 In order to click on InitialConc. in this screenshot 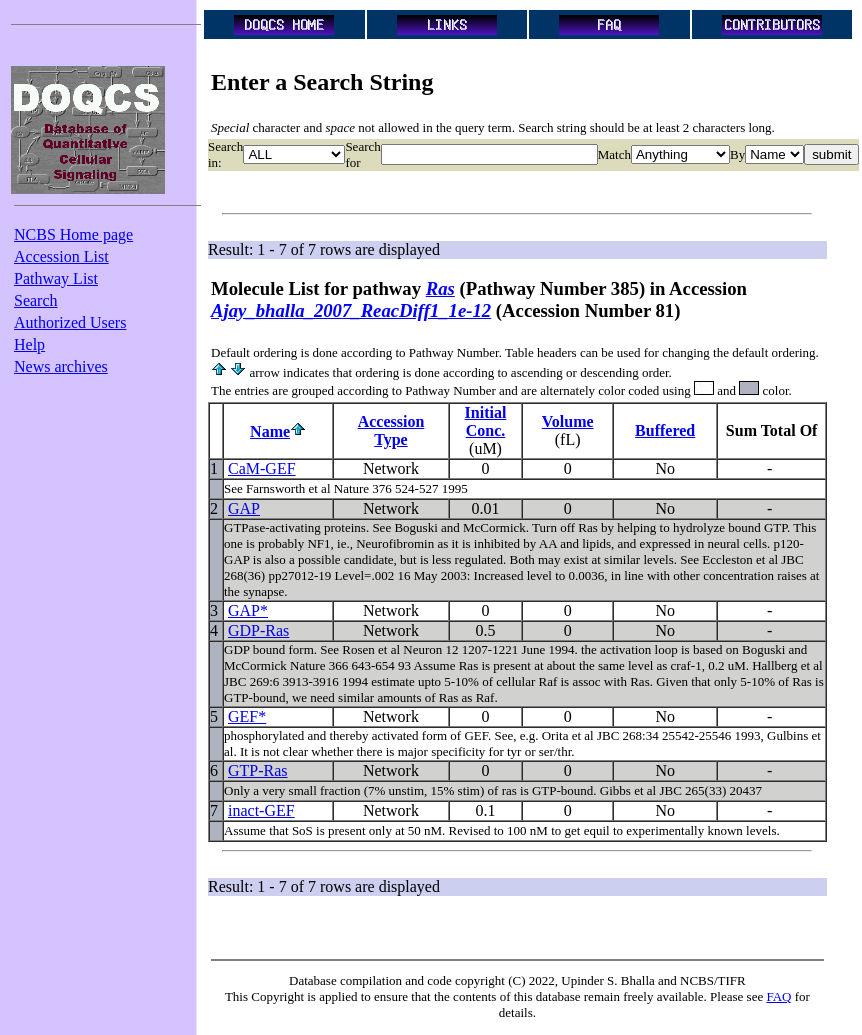, I will do `click(486, 421)`.